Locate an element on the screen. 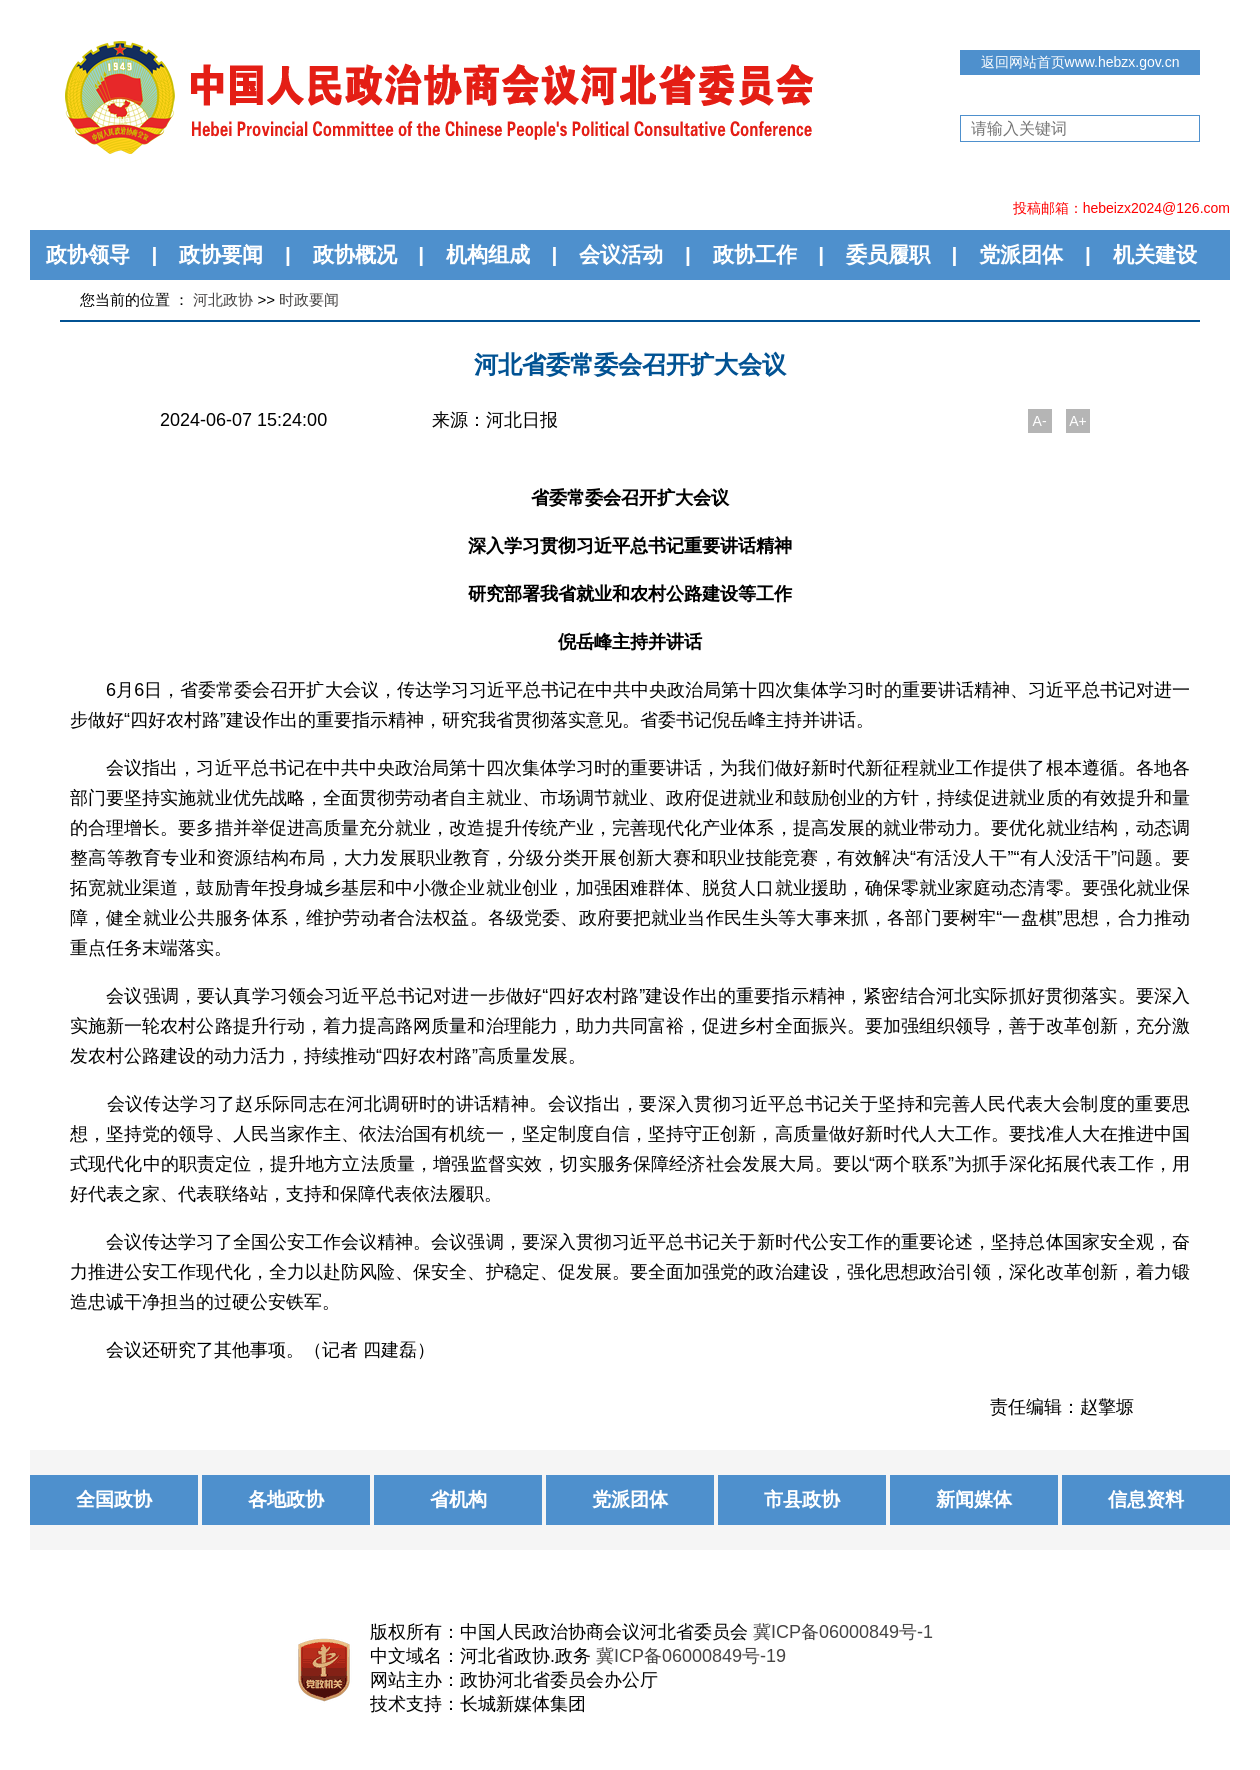 The width and height of the screenshot is (1260, 1770). 冀ICP备06000849号-19 is located at coordinates (691, 1656).